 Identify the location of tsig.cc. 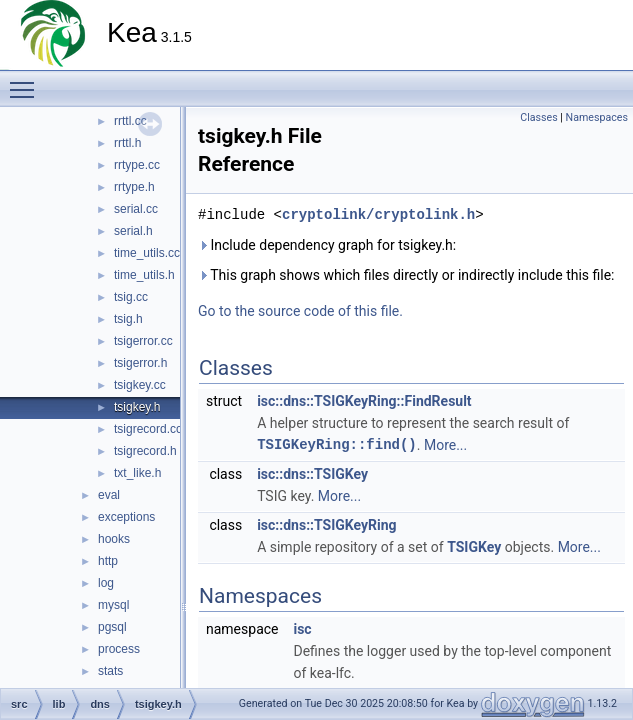
(131, 297).